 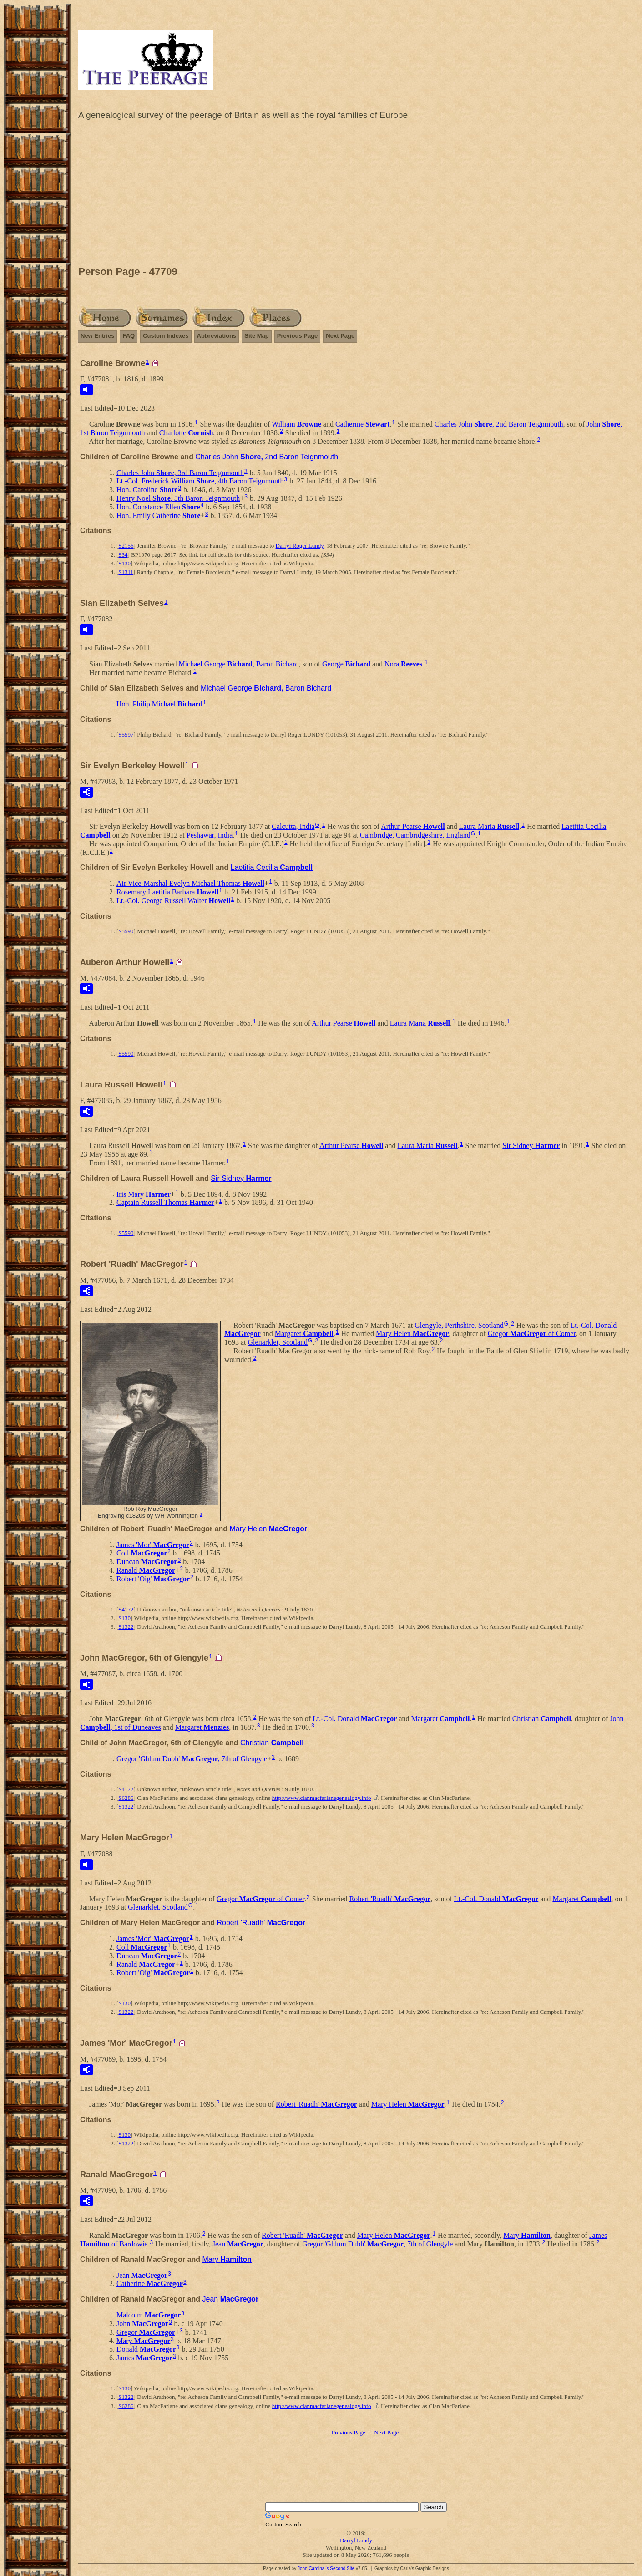 I want to click on Site Map, so click(x=256, y=335).